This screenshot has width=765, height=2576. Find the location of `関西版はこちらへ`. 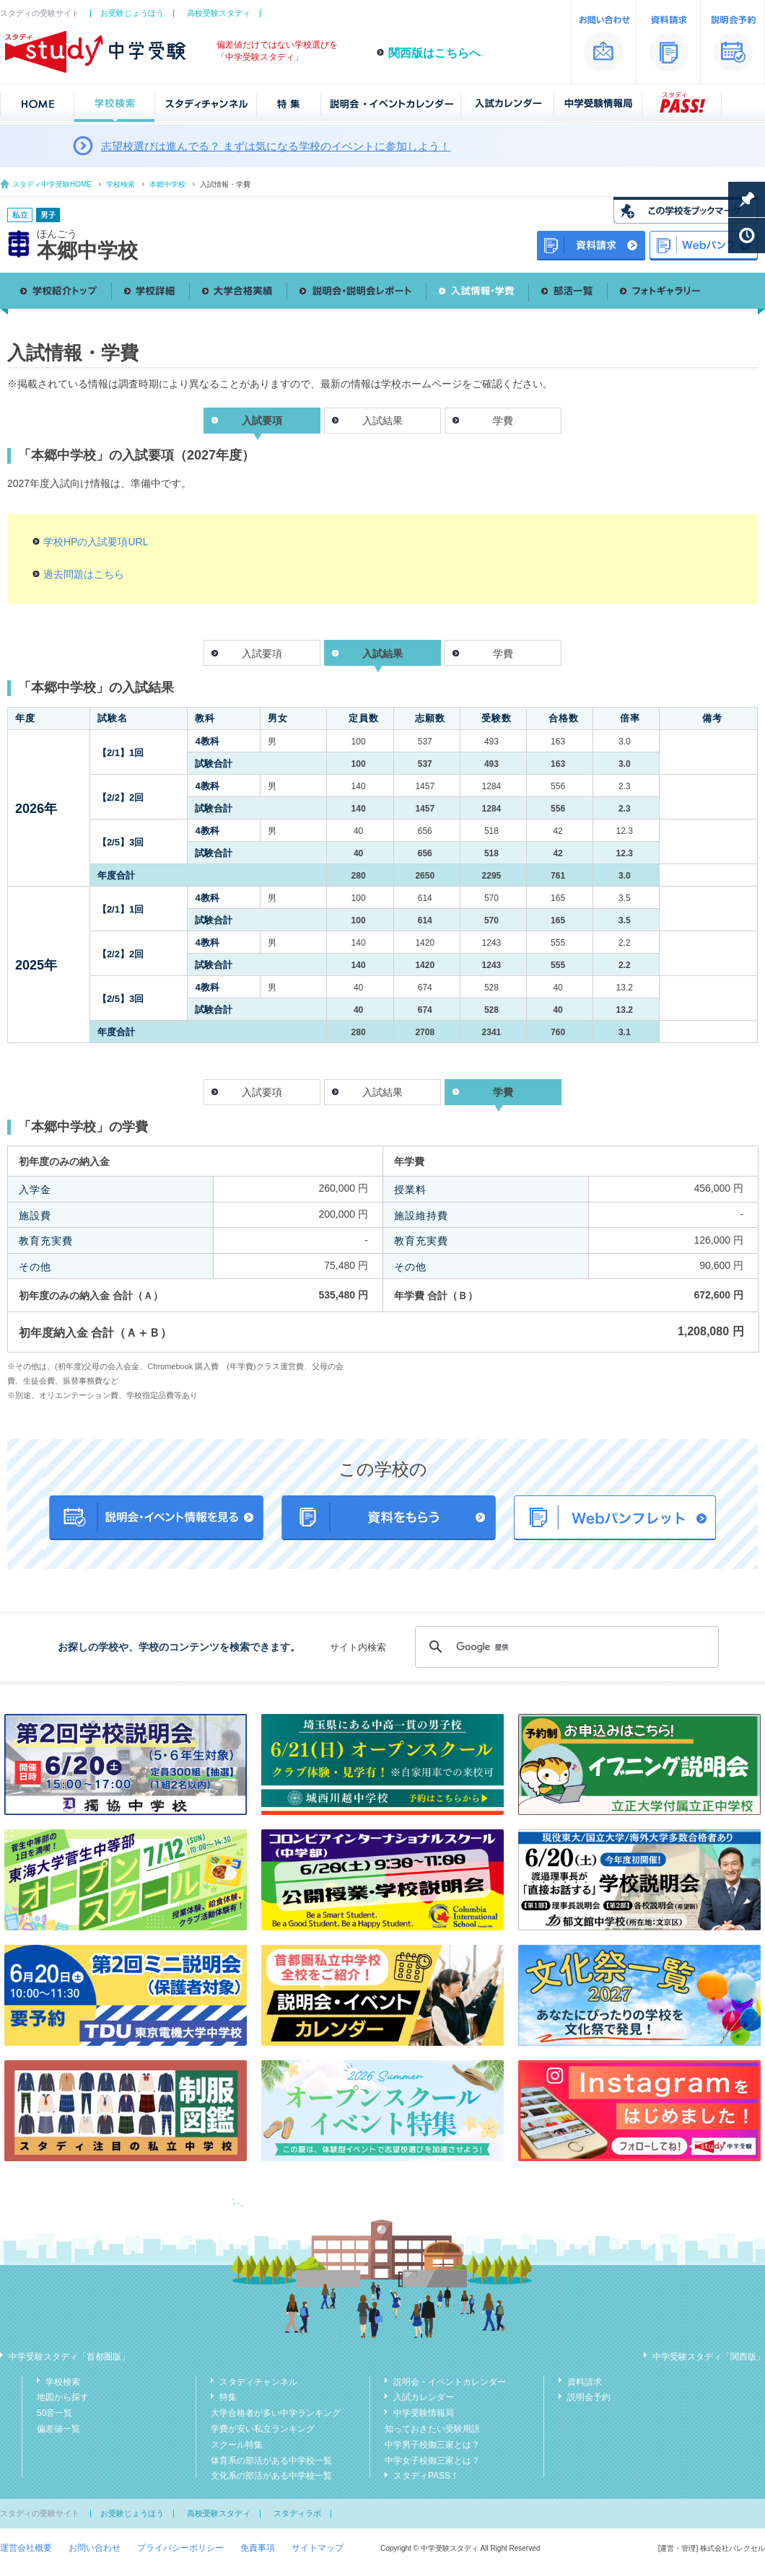

関西版はこちらへ is located at coordinates (434, 53).